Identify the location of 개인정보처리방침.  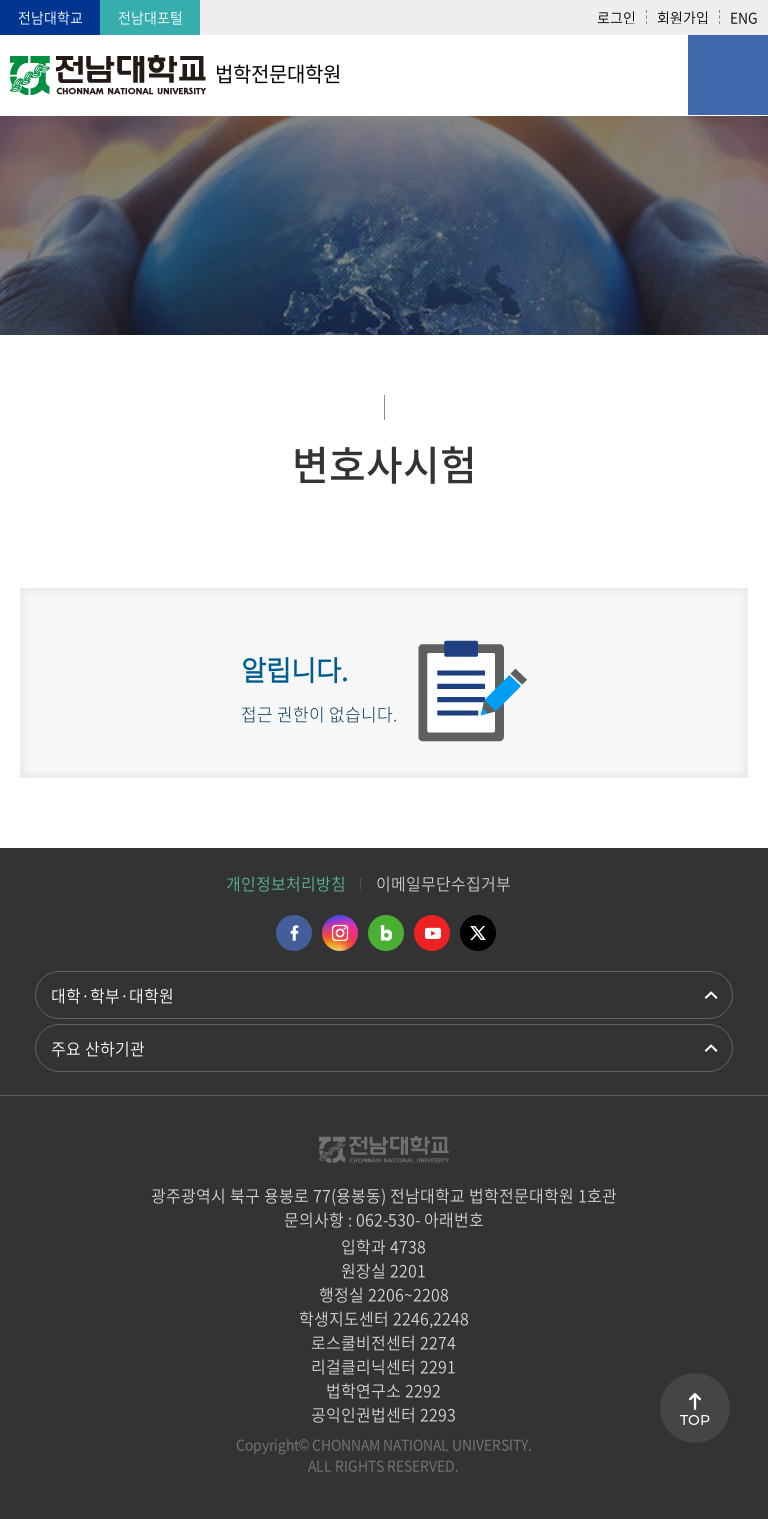
(286, 883).